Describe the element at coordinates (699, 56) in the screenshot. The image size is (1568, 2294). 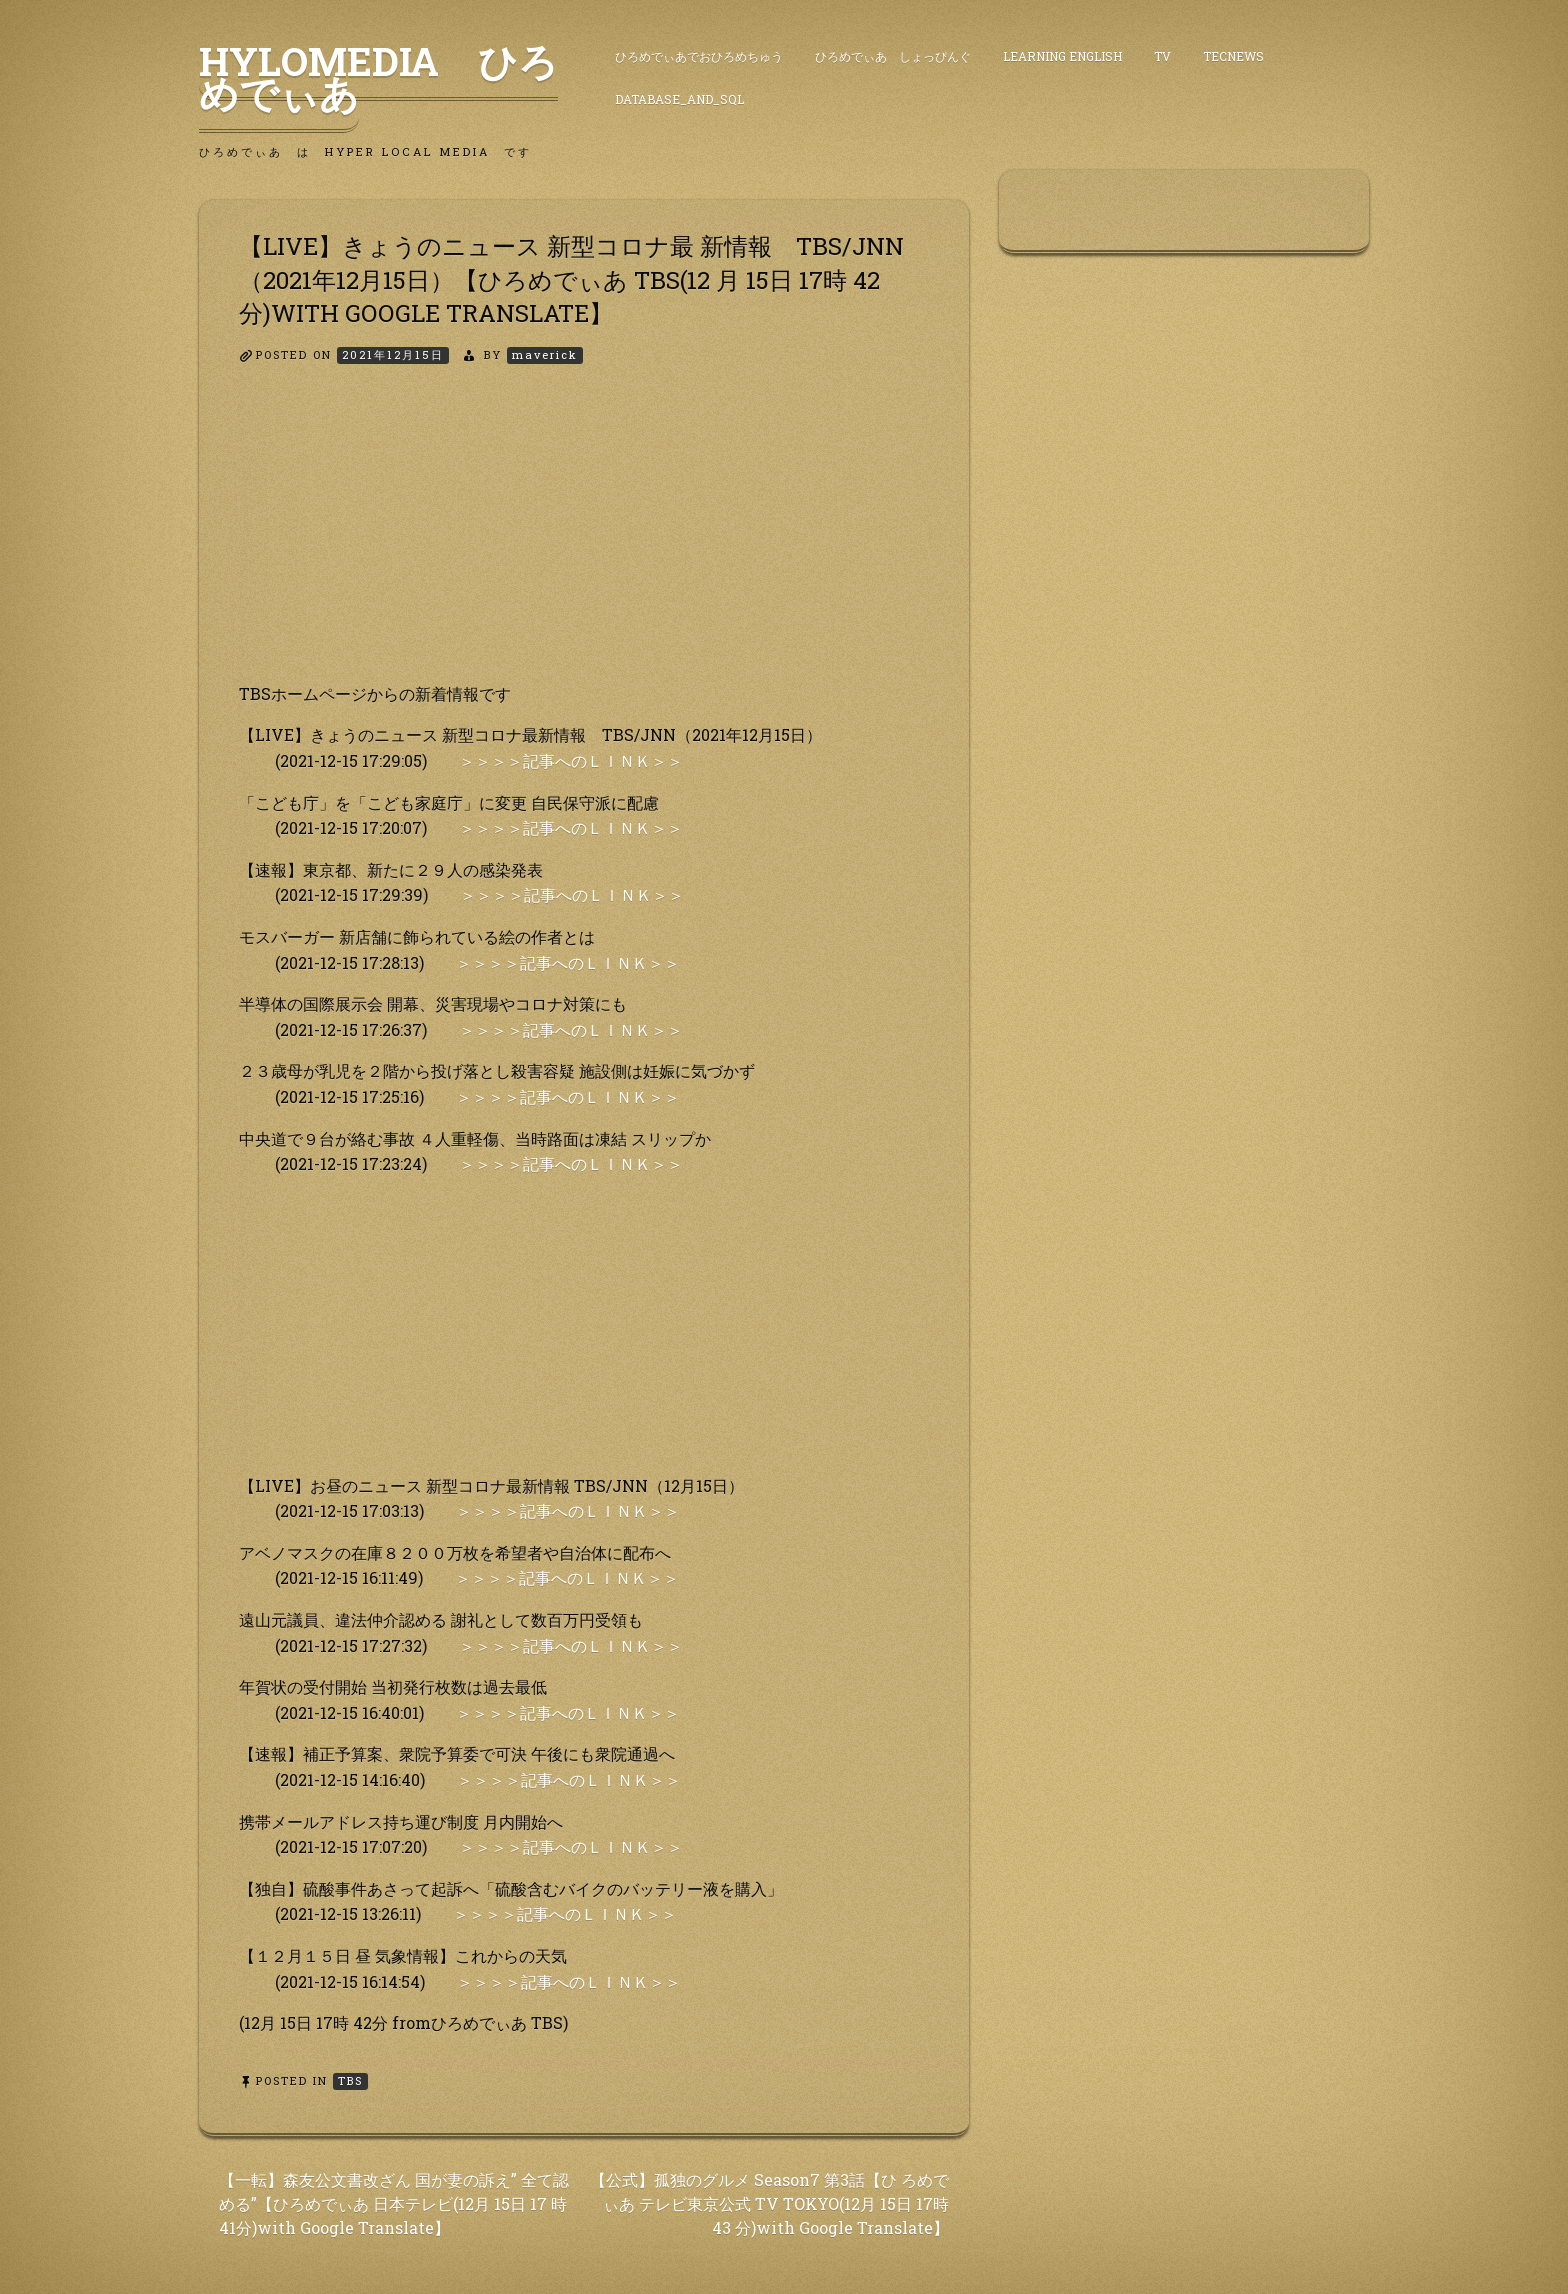
I see `ひろめでぃあでおひろめちゅう` at that location.